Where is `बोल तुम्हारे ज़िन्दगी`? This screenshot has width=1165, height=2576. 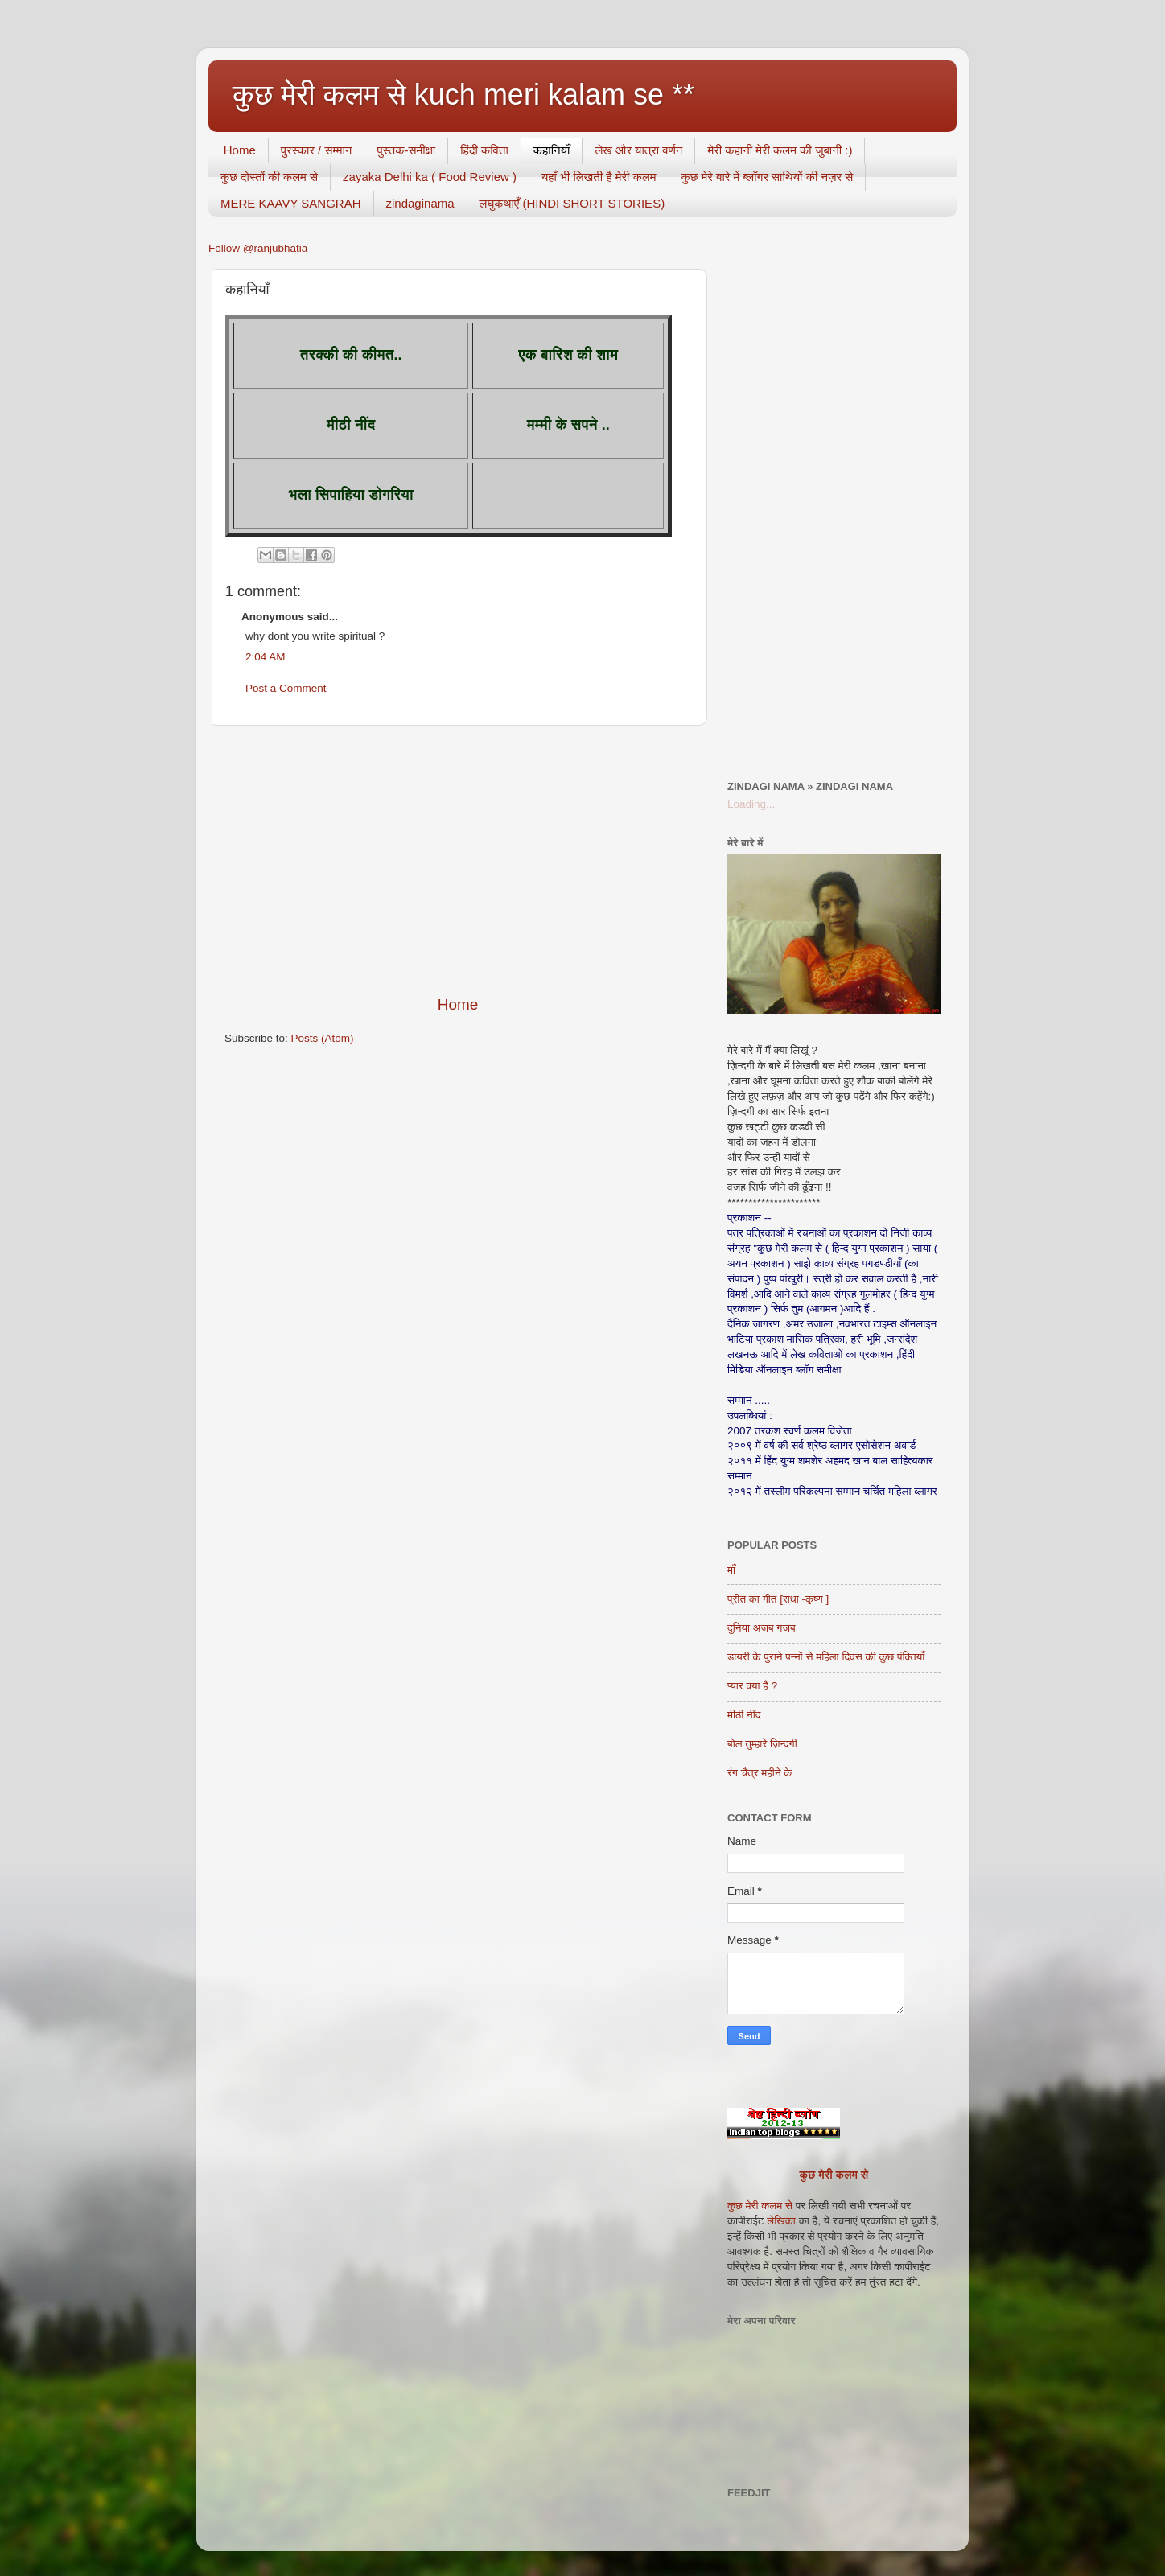
बोल तुम्हारे ज़िन्दगी is located at coordinates (762, 1744).